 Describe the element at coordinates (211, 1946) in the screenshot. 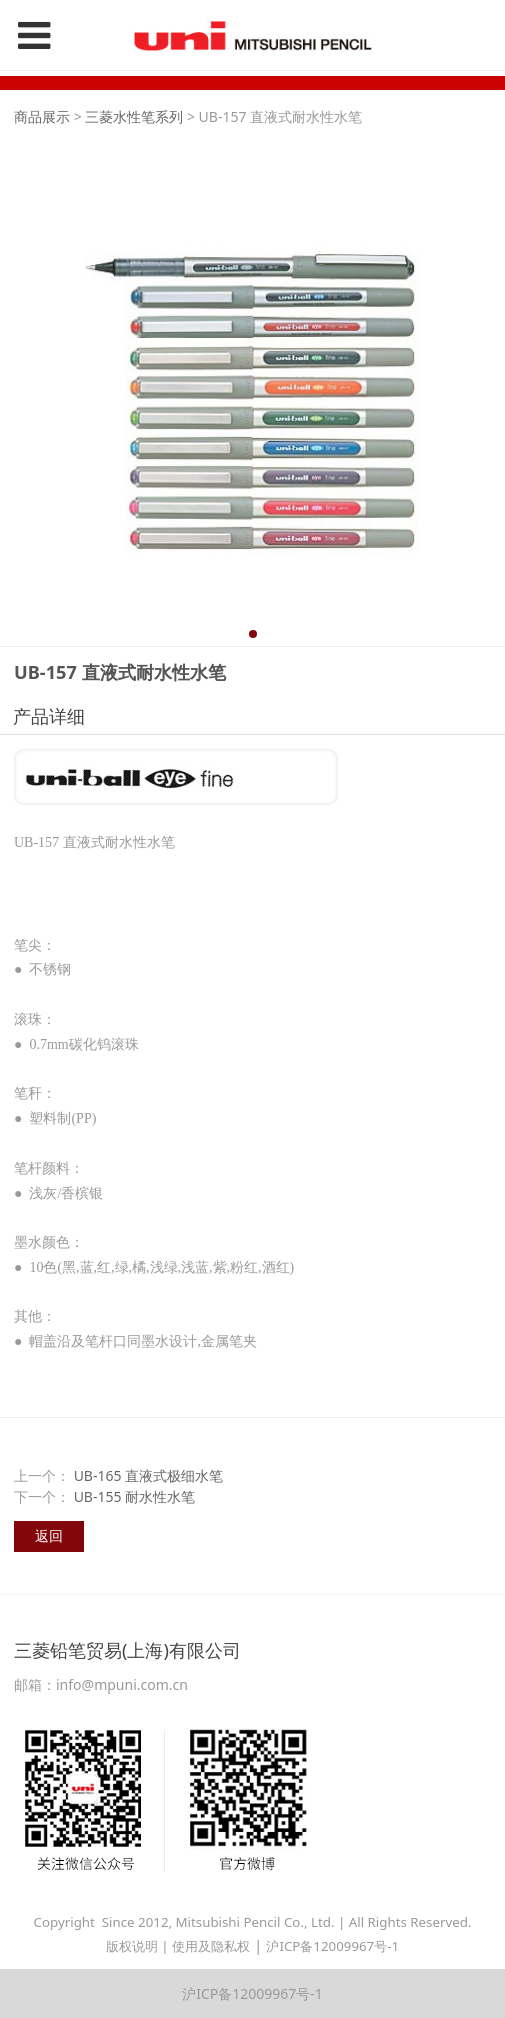

I see `使用及隐私权` at that location.